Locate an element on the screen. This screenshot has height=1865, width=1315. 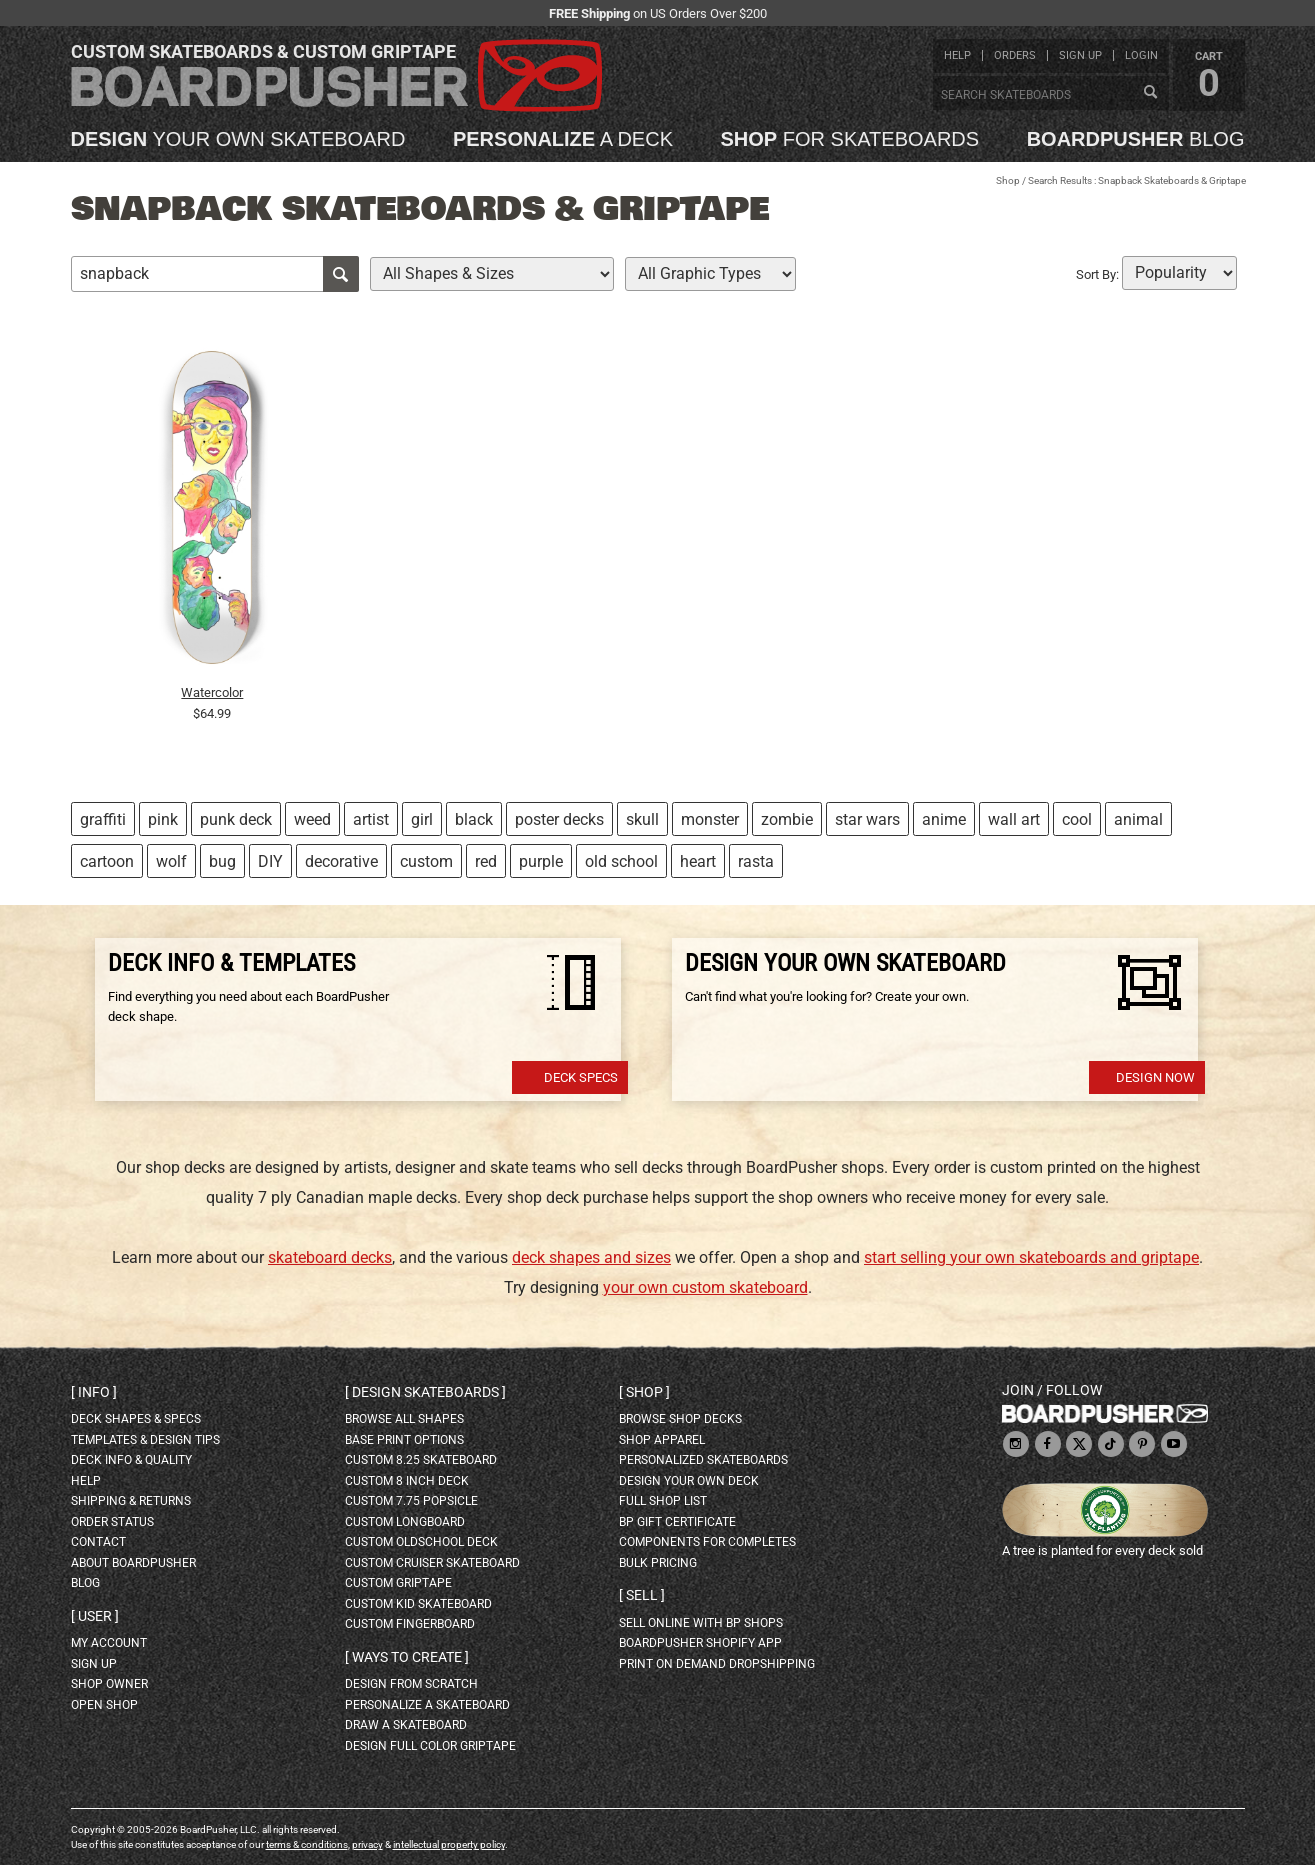
bug is located at coordinates (222, 861).